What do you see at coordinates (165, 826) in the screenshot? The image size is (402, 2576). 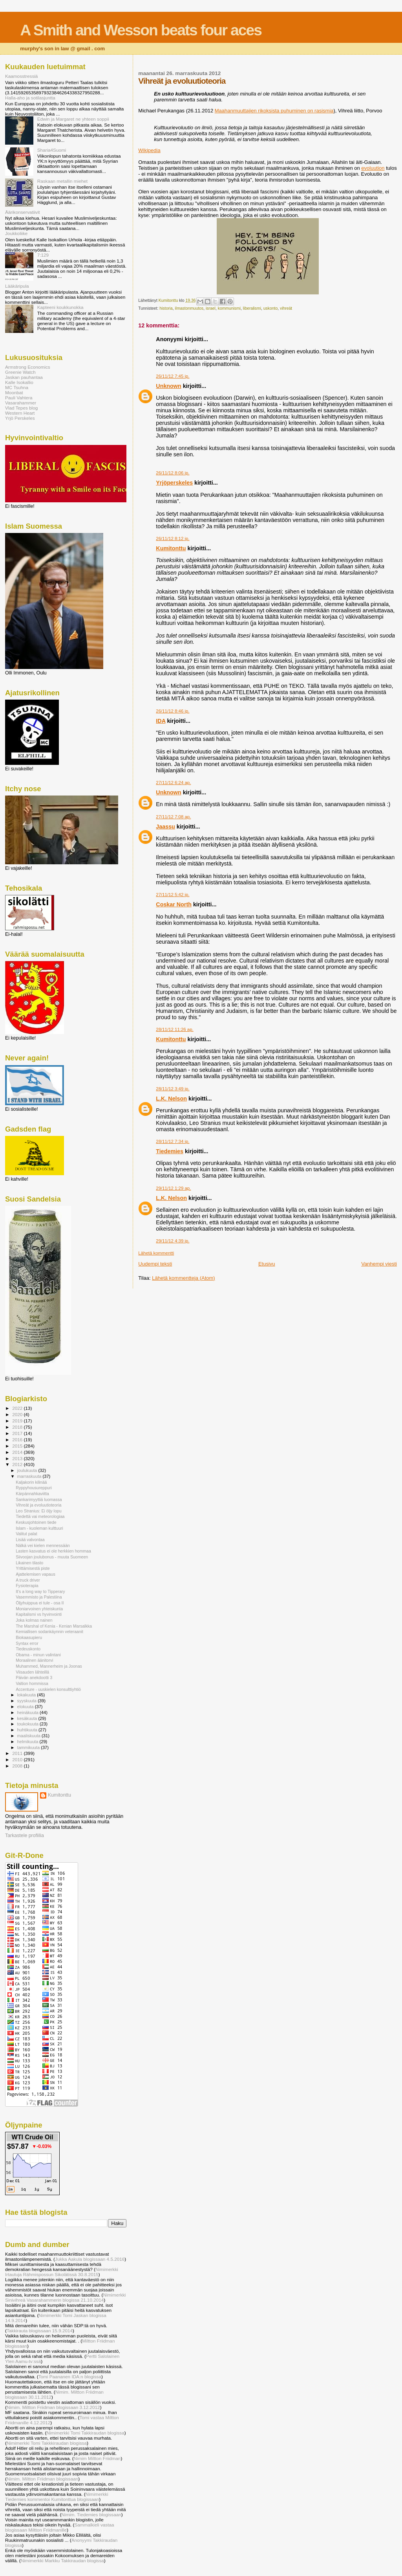 I see `Jaassu` at bounding box center [165, 826].